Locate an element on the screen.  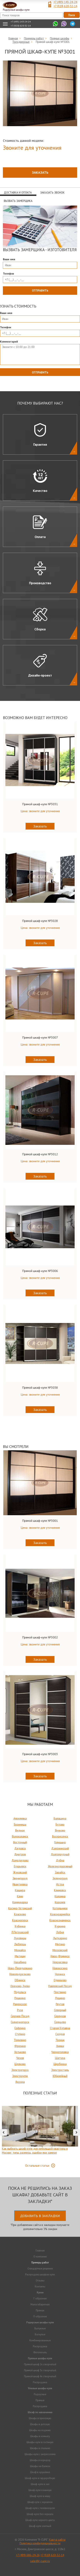
Электросталь is located at coordinates (60, 2070).